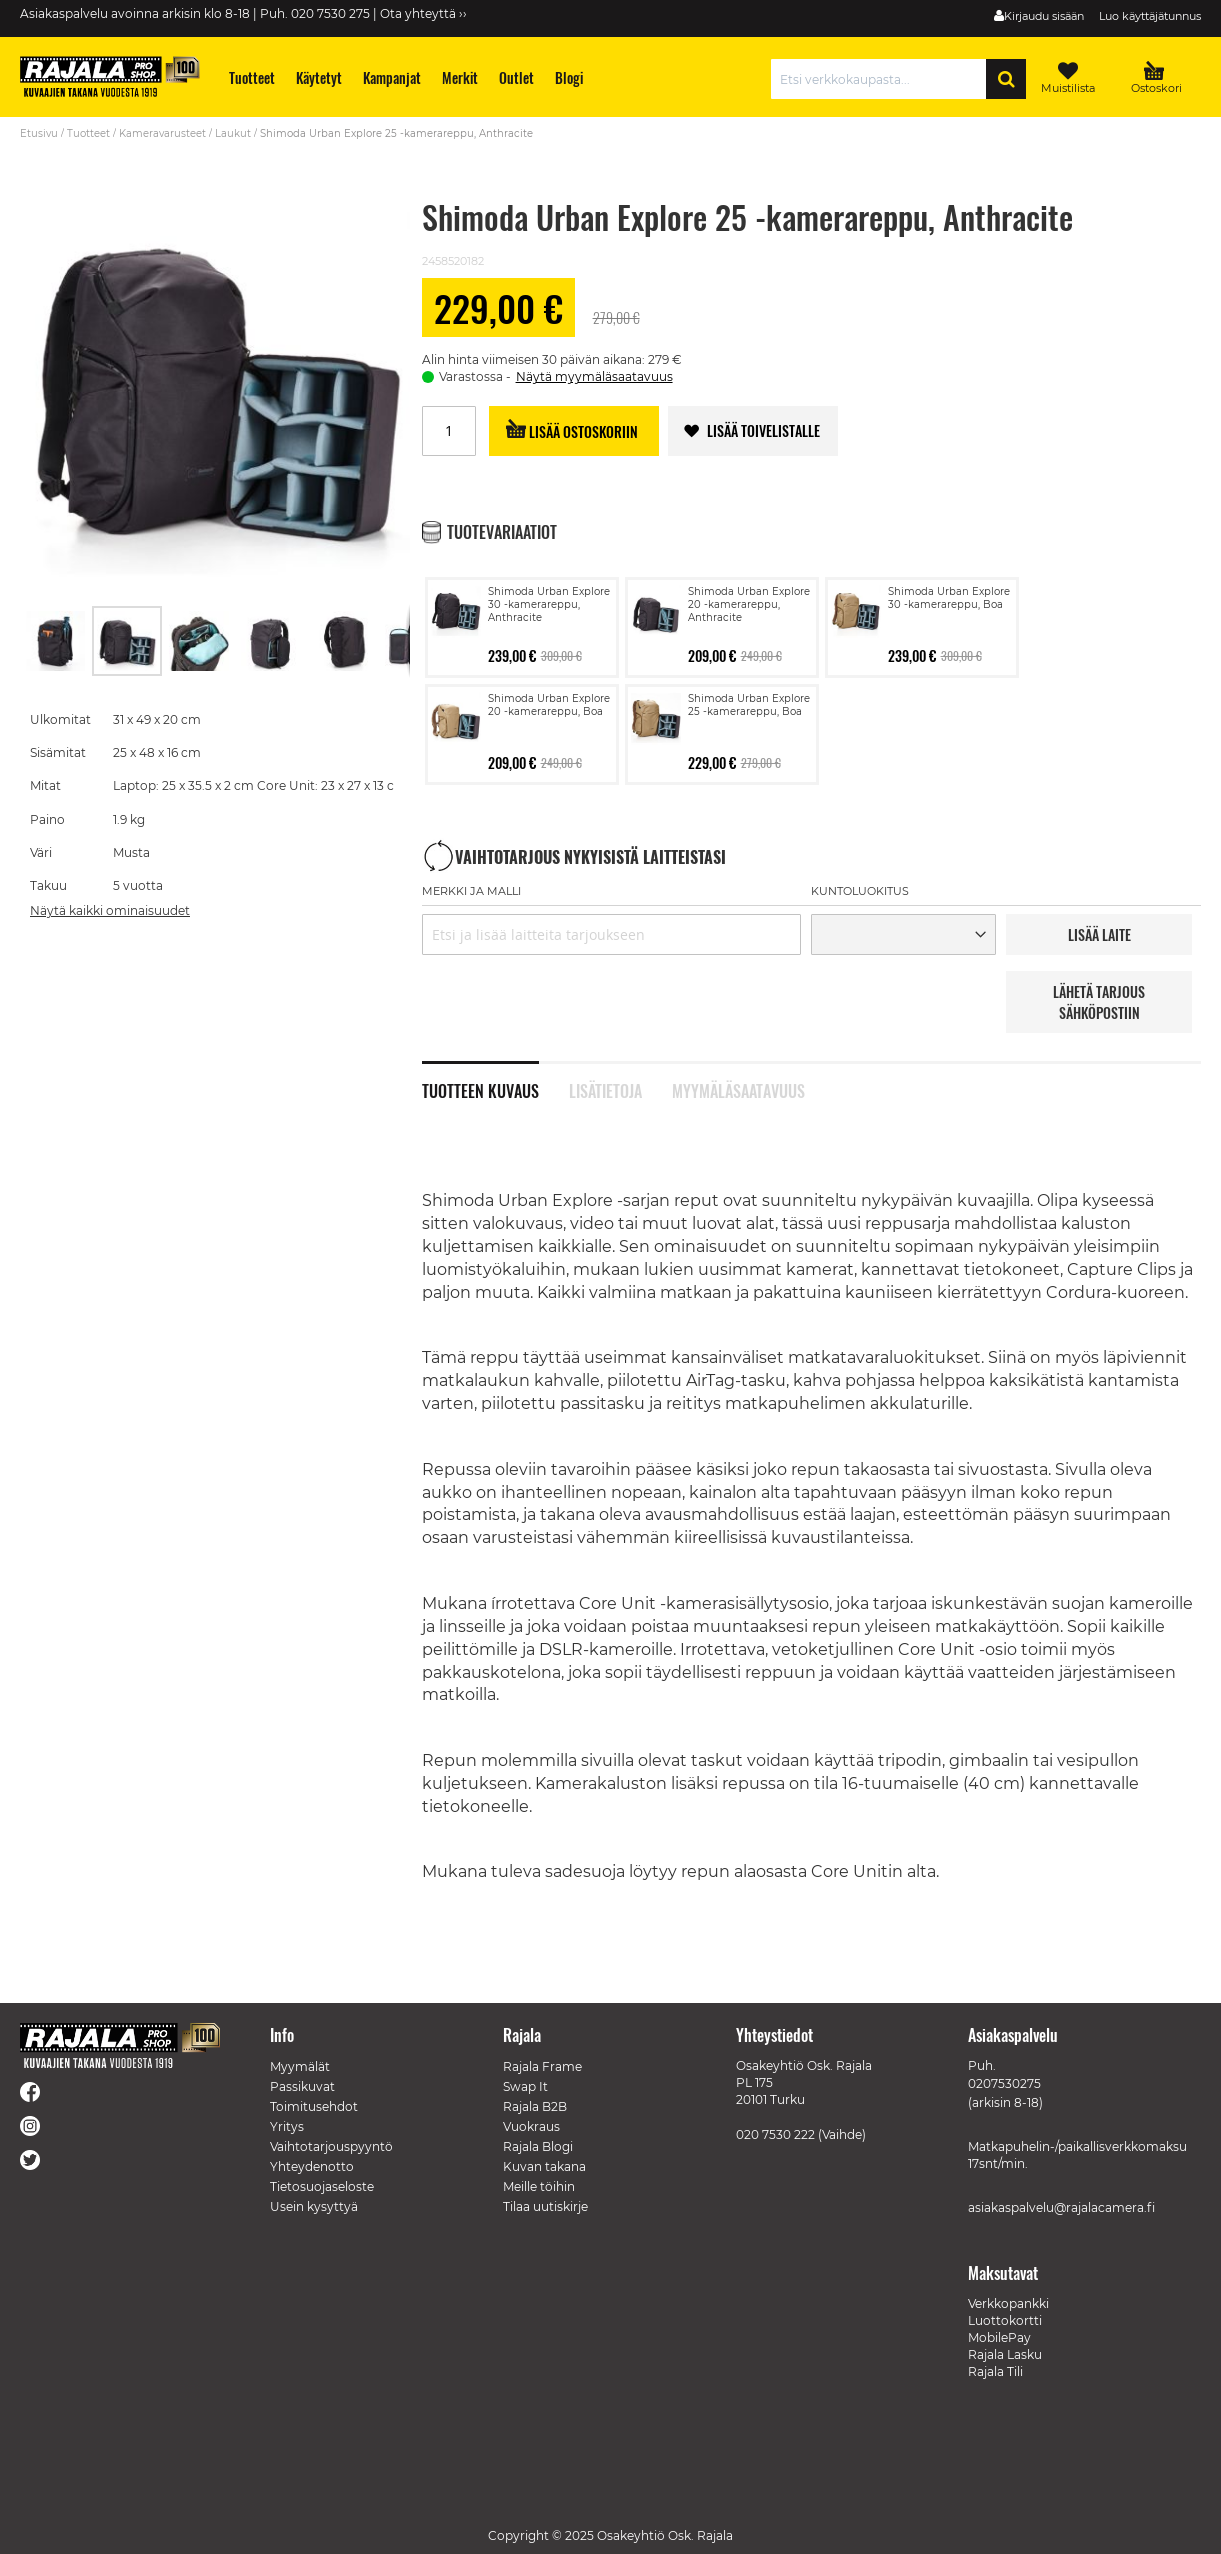  Describe the element at coordinates (538, 2146) in the screenshot. I see `Rajala Blogi` at that location.